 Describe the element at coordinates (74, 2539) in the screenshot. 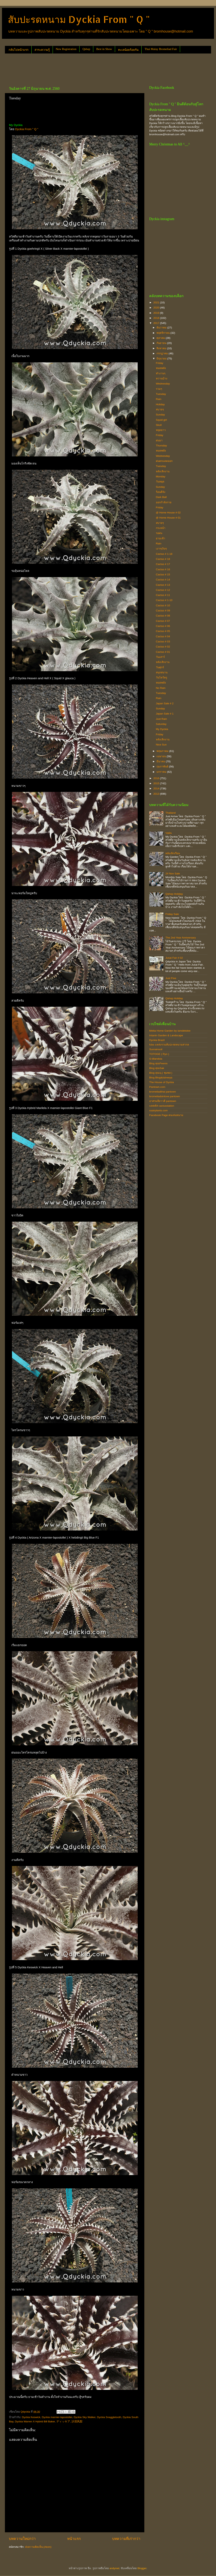

I see `หน้าแรก` at that location.